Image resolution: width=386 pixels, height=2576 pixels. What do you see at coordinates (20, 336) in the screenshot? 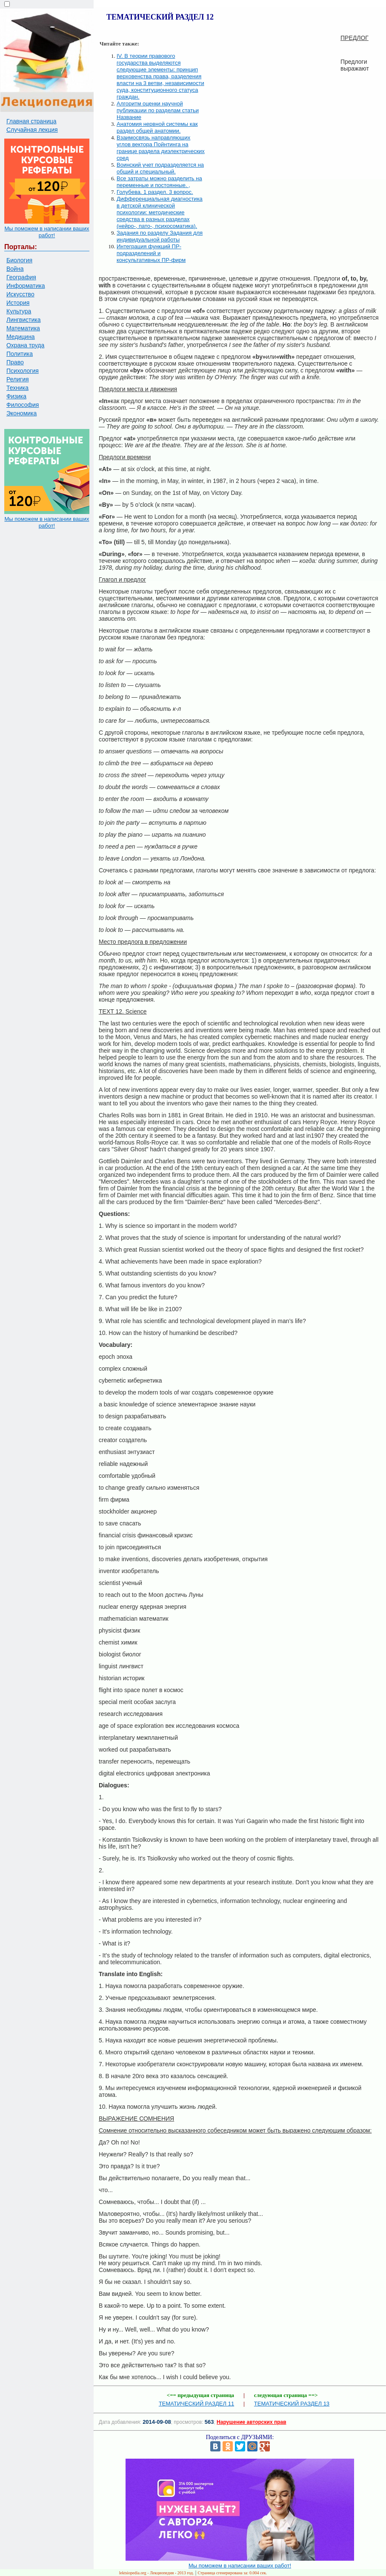
I see `Медицина` at bounding box center [20, 336].